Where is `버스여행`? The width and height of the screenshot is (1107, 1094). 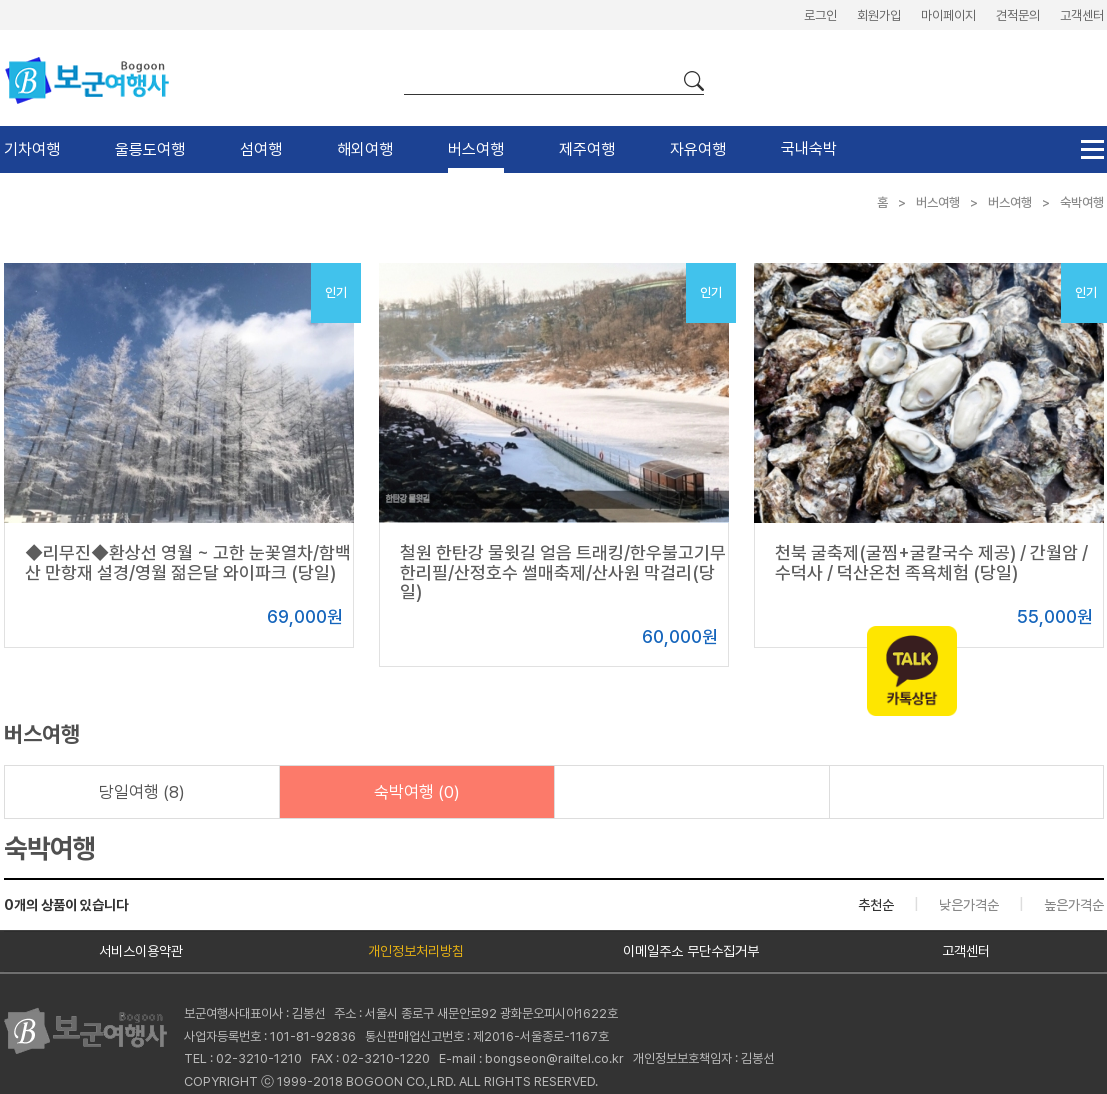
버스여행 is located at coordinates (476, 149).